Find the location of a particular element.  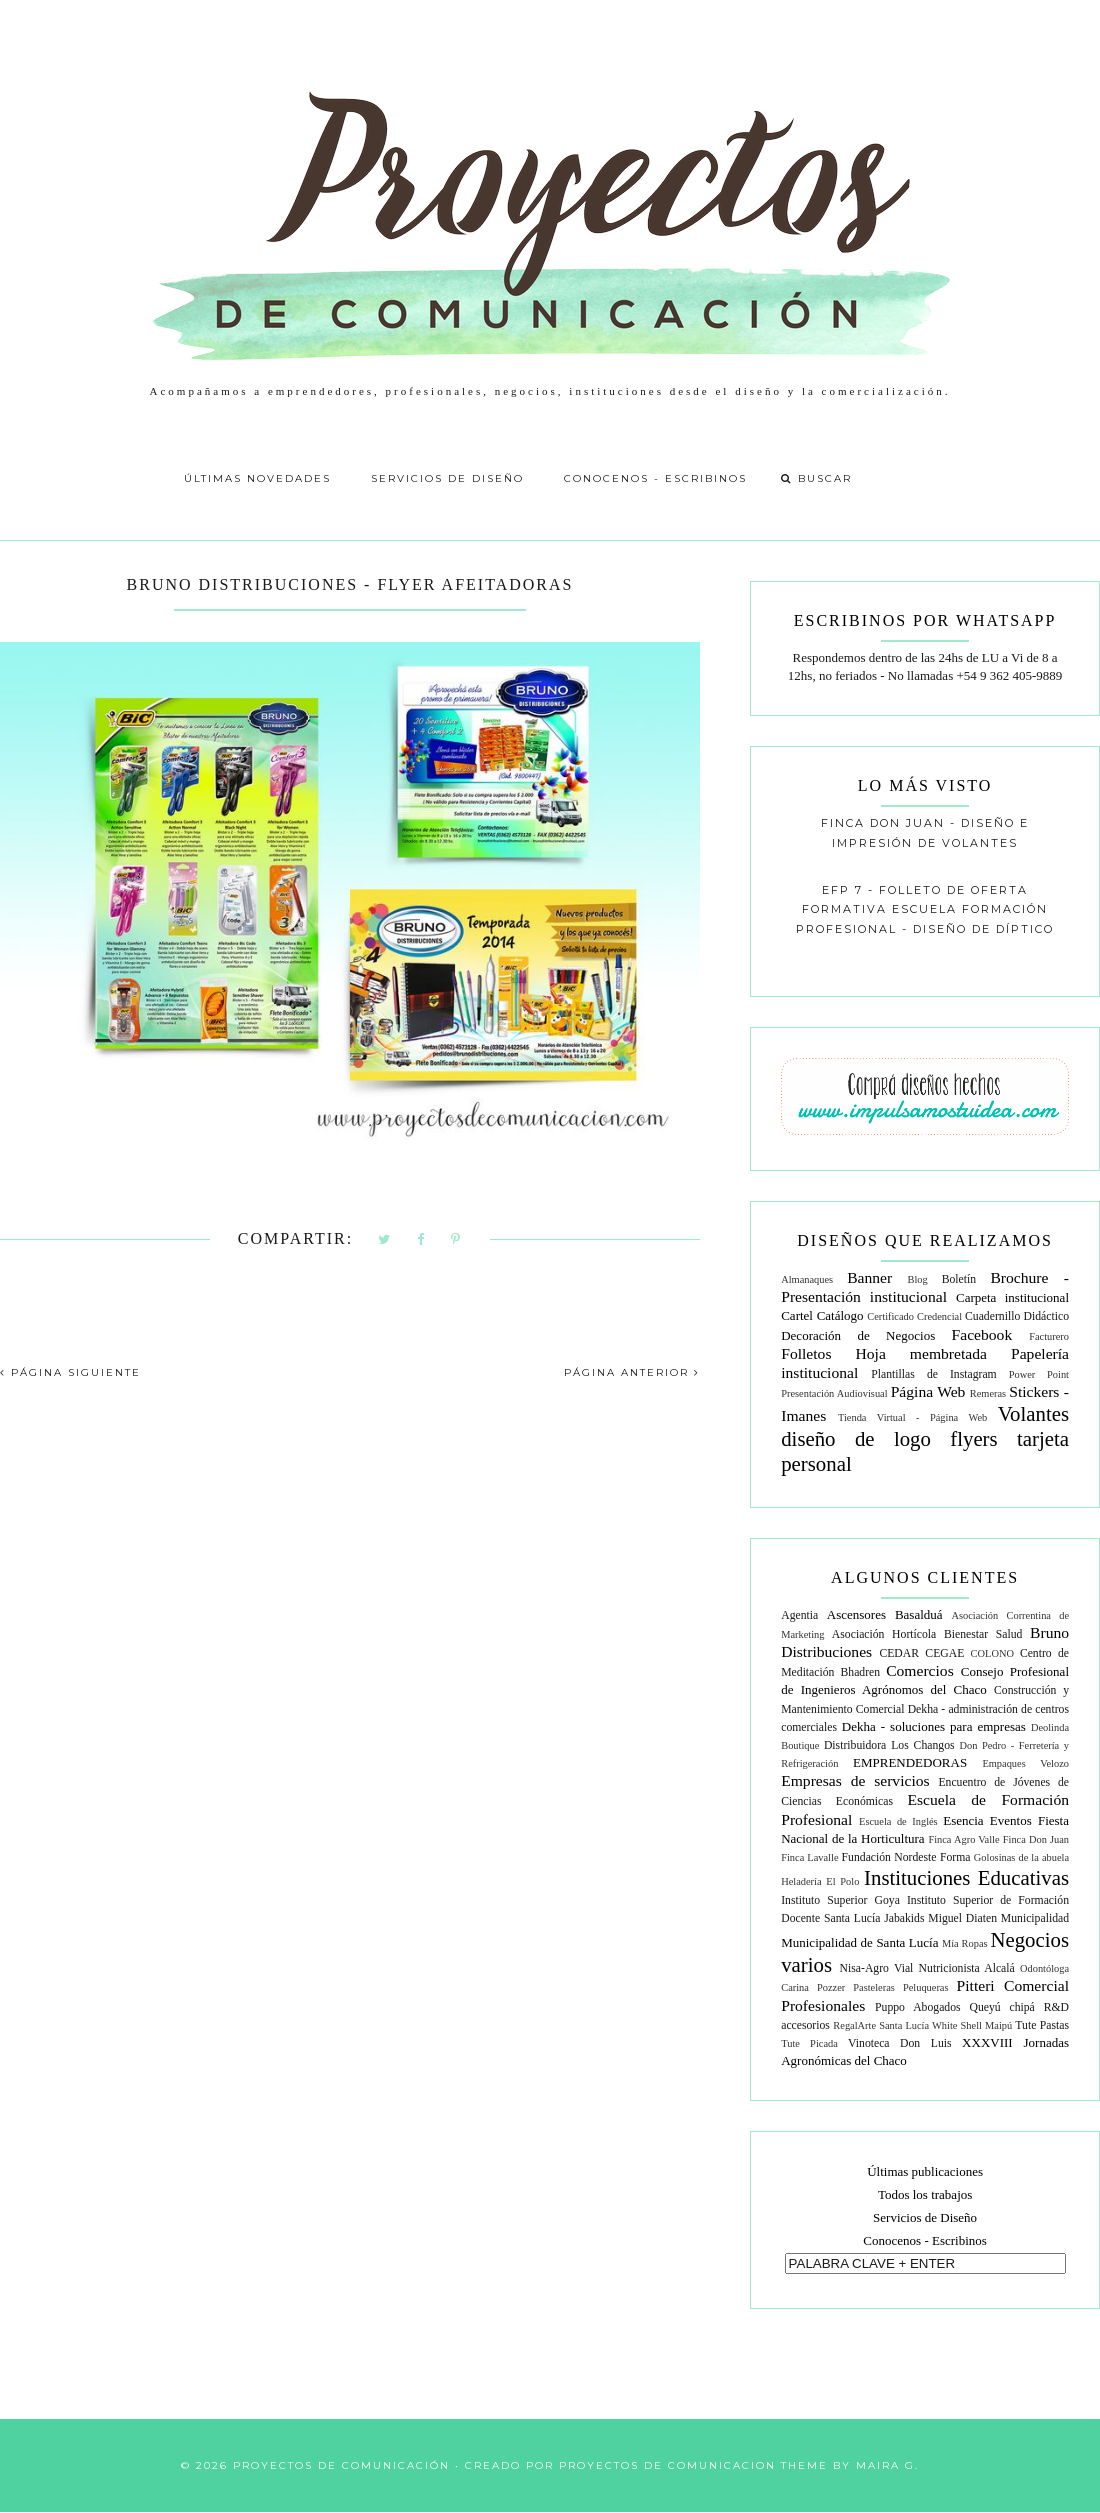

Remeras is located at coordinates (988, 1393).